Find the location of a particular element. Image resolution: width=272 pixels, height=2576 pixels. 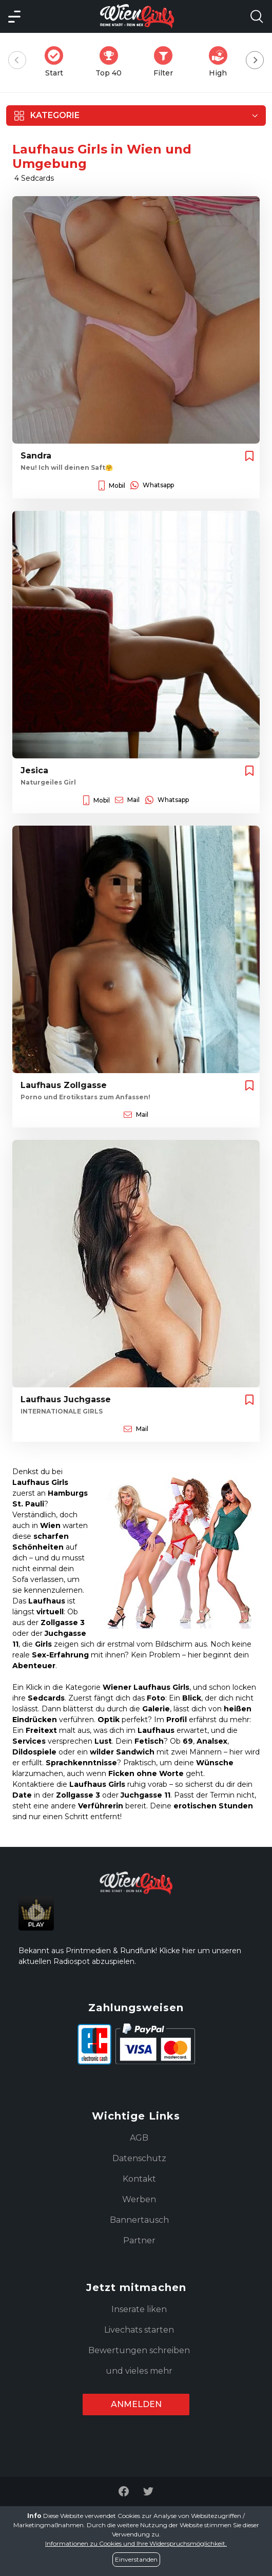

[Next] is located at coordinates (255, 60).